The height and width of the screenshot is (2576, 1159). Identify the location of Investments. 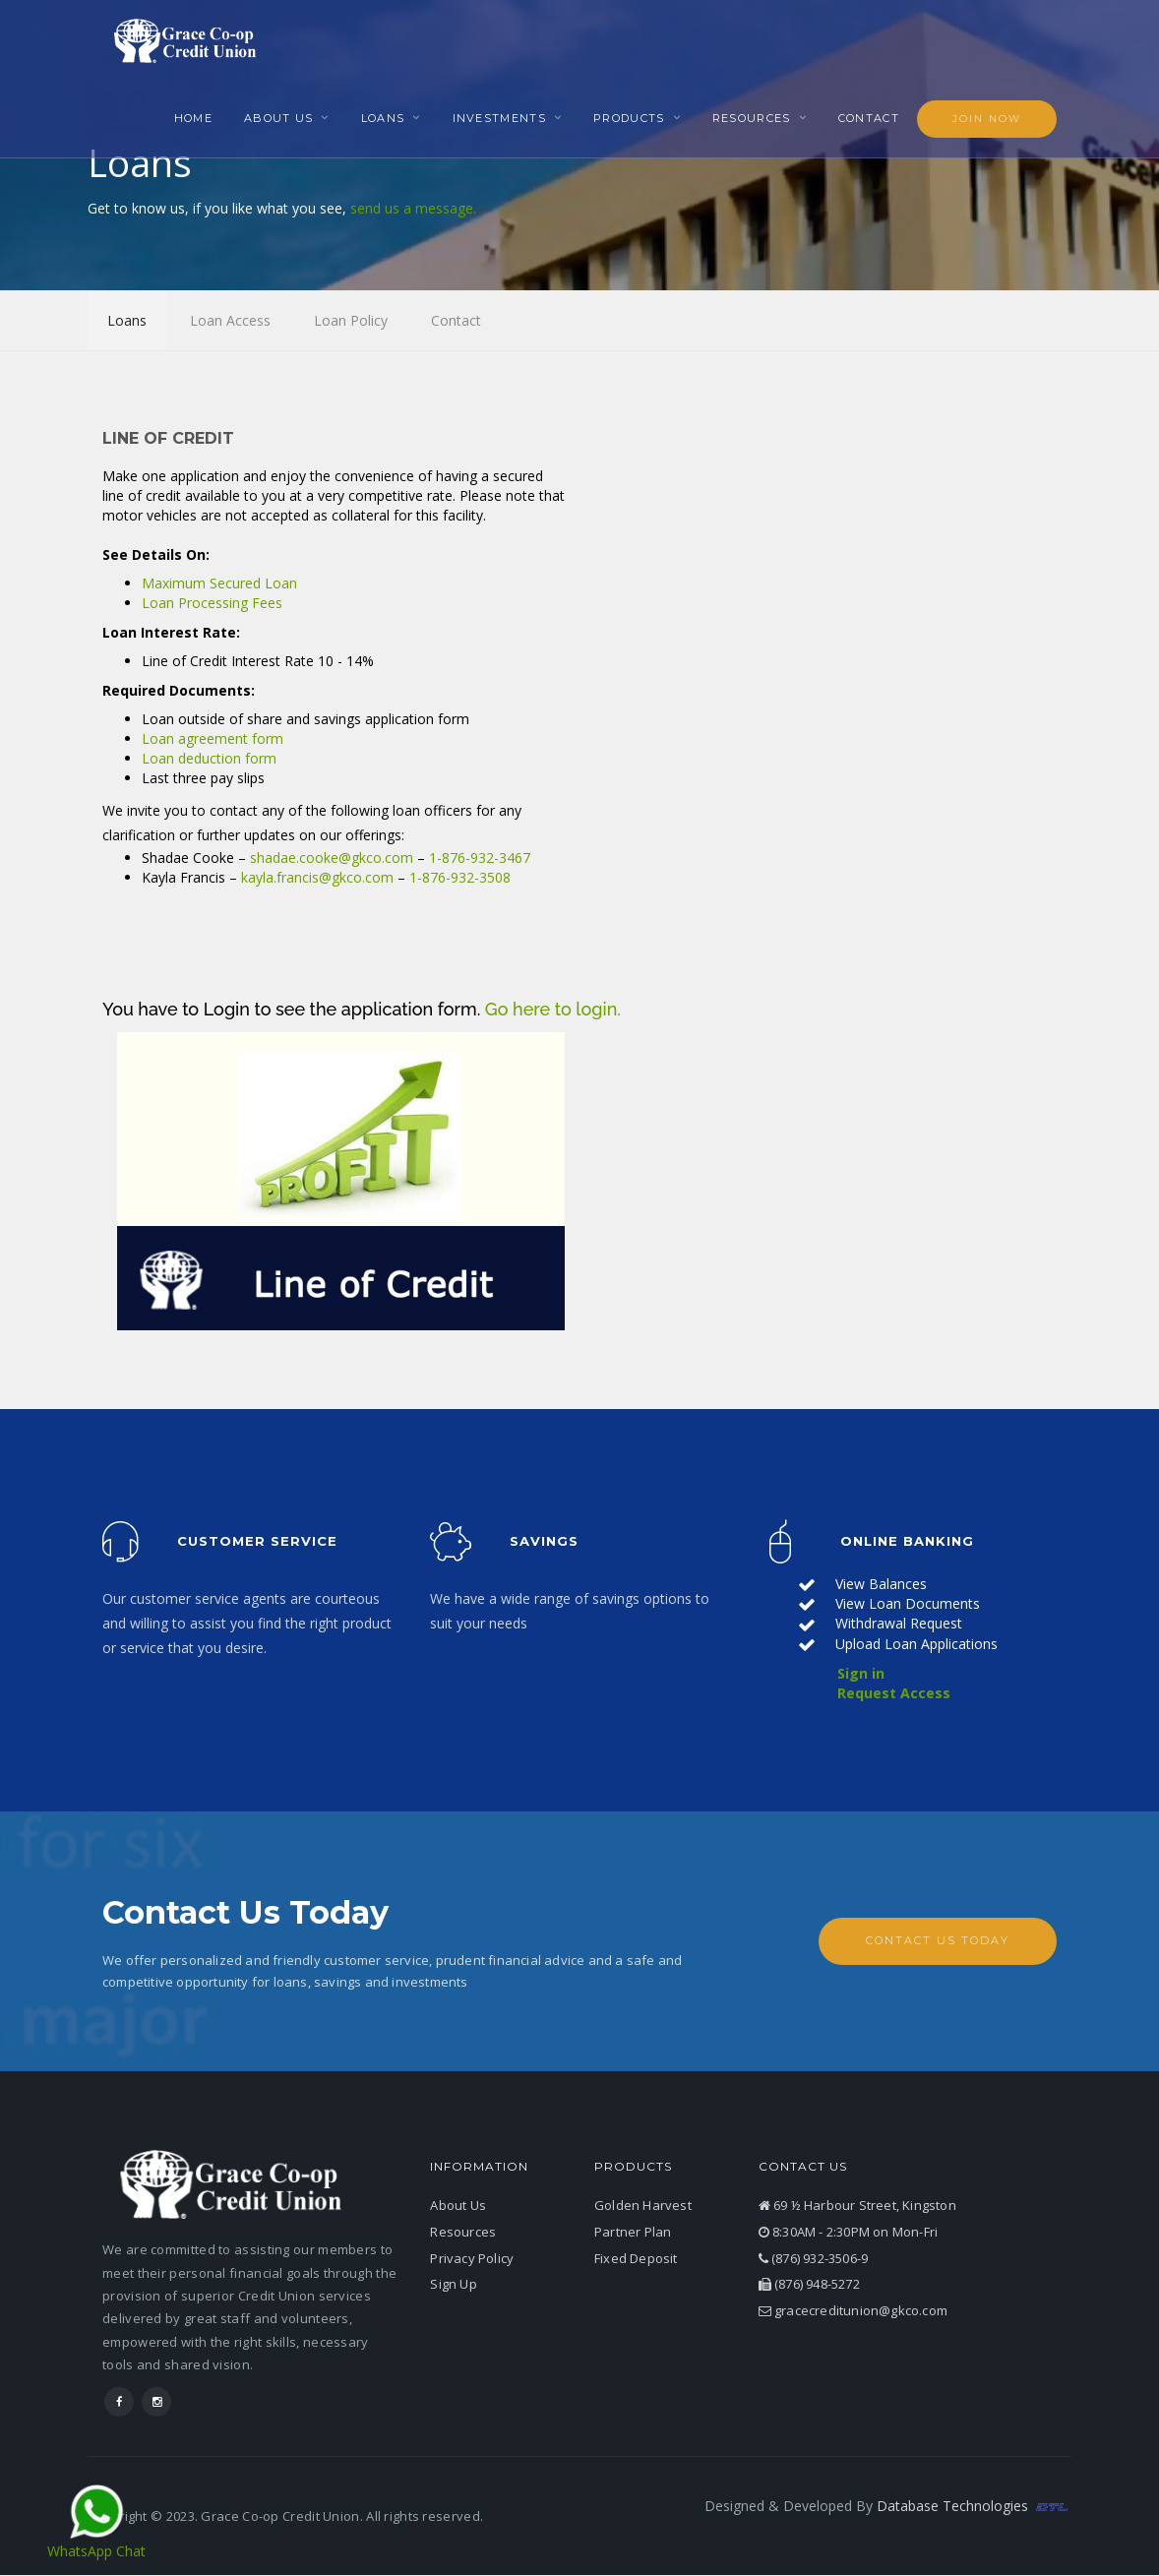
(499, 118).